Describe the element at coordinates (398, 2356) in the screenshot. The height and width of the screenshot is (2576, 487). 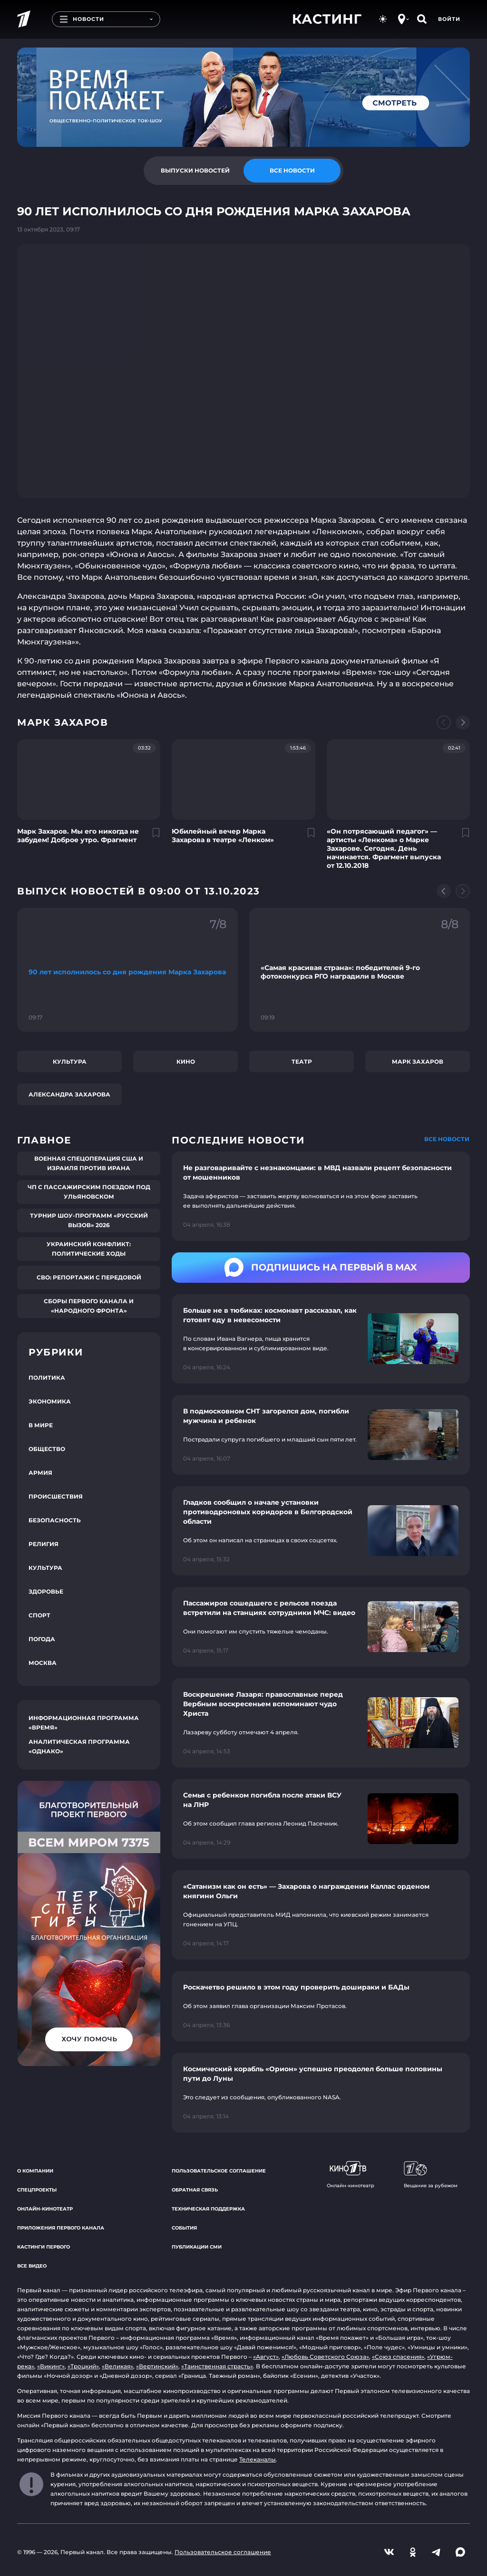
I see `«Союз спасения»` at that location.